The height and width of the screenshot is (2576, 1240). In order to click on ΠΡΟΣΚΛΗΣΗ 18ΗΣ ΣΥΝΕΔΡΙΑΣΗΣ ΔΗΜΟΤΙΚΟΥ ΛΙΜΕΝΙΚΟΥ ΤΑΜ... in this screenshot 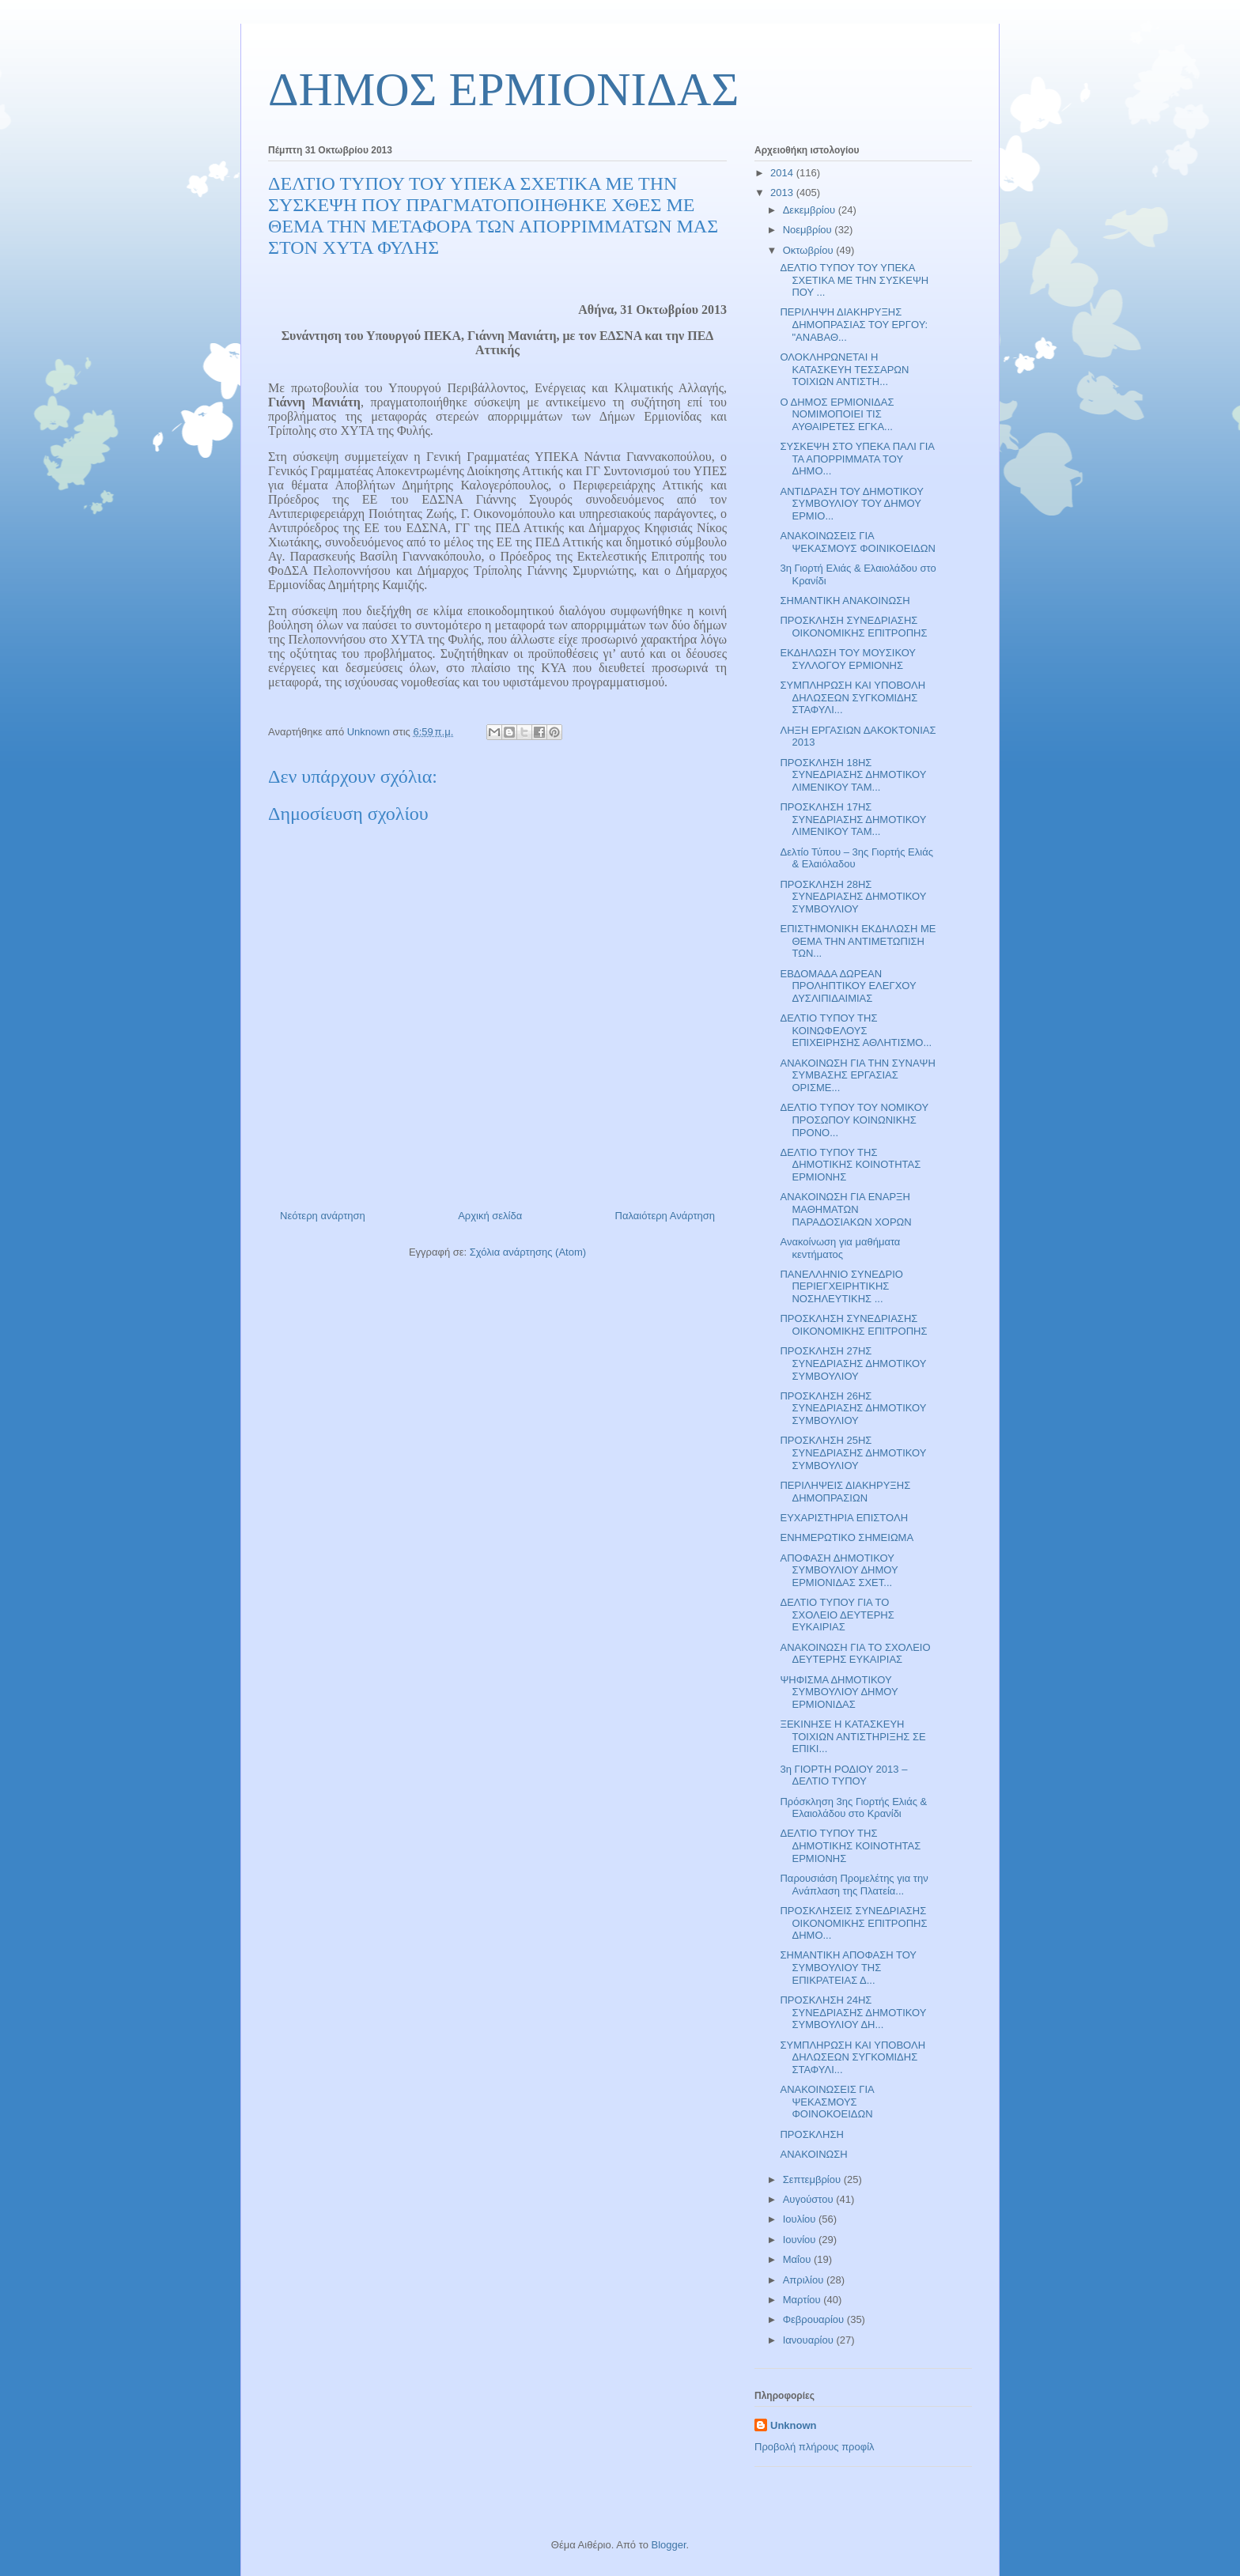, I will do `click(853, 775)`.